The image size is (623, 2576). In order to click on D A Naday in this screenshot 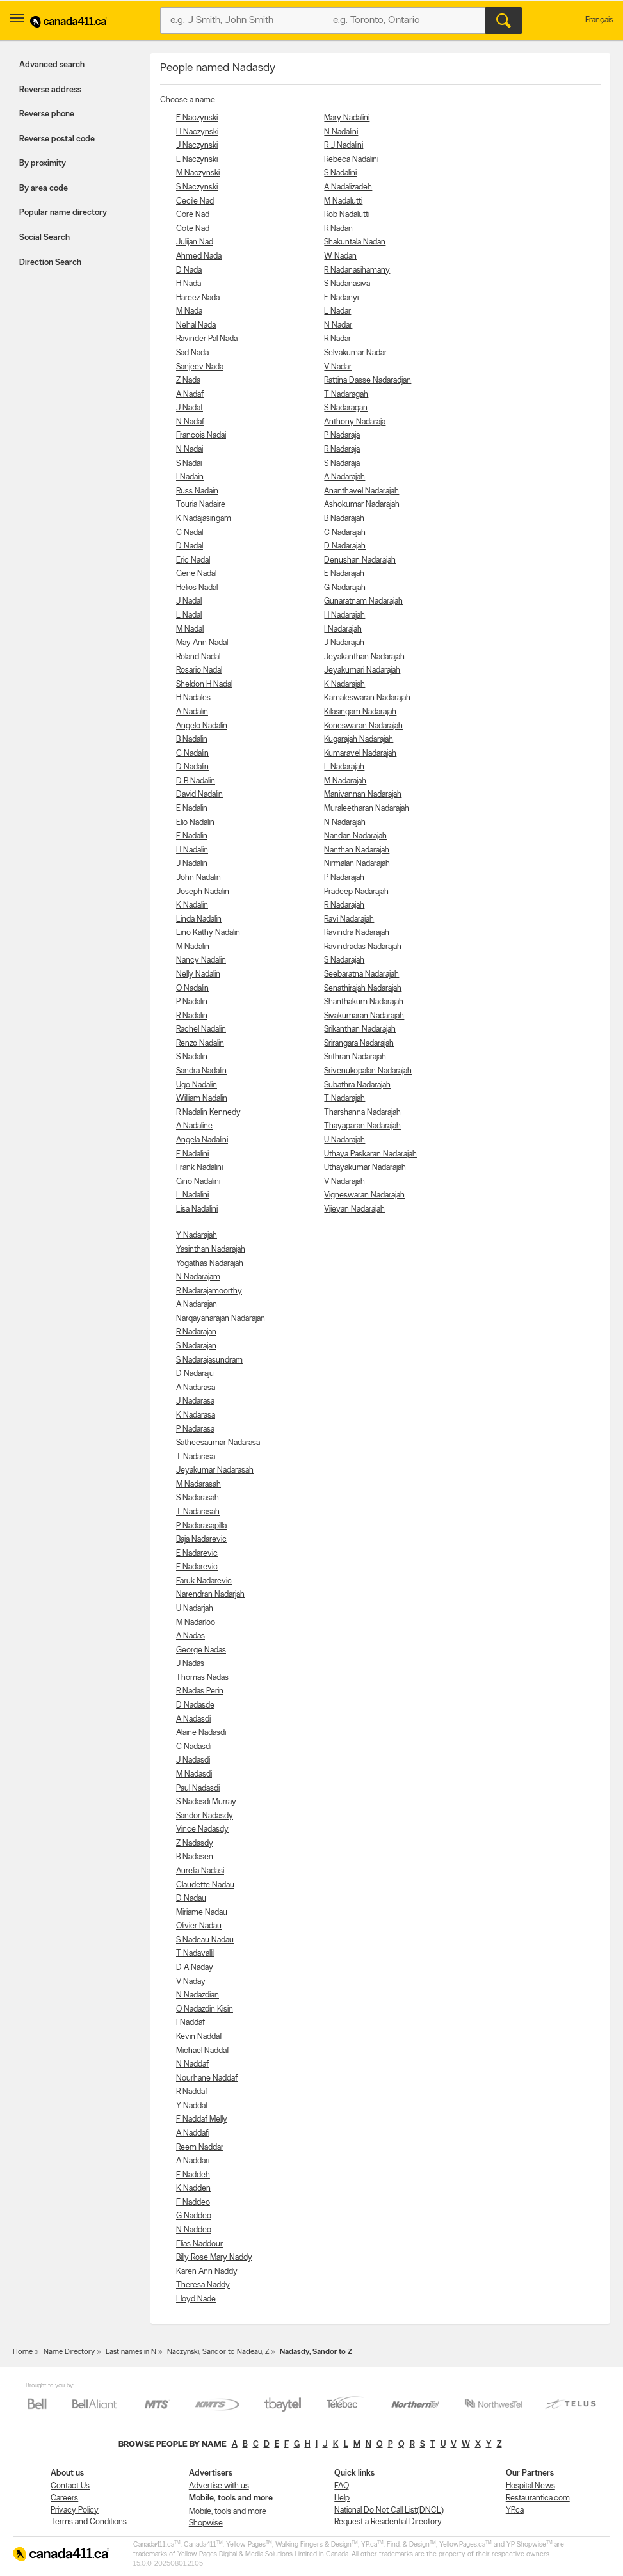, I will do `click(194, 1968)`.